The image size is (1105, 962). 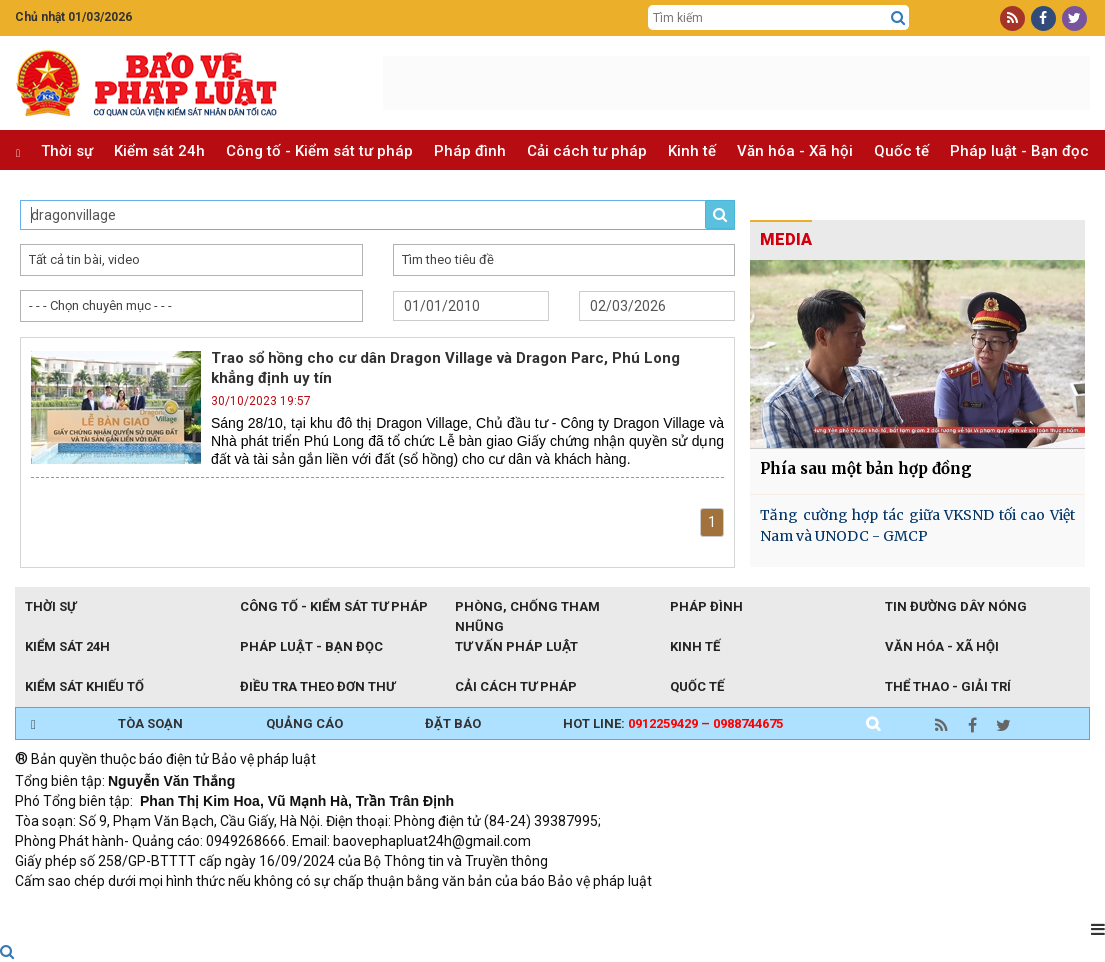 What do you see at coordinates (673, 723) in the screenshot?
I see `Hot line:` at bounding box center [673, 723].